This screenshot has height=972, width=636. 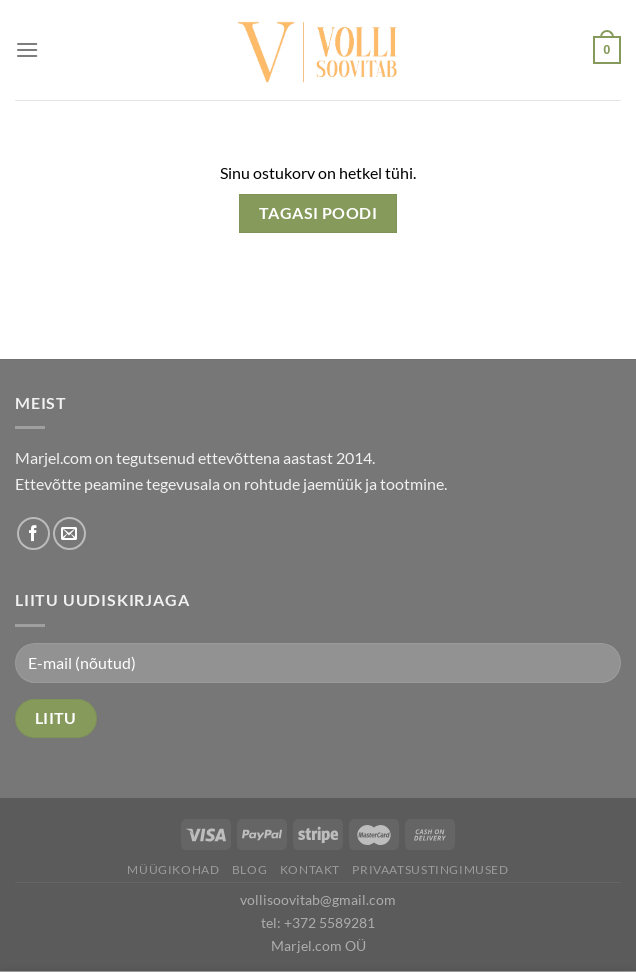 I want to click on [Menu], so click(x=27, y=49).